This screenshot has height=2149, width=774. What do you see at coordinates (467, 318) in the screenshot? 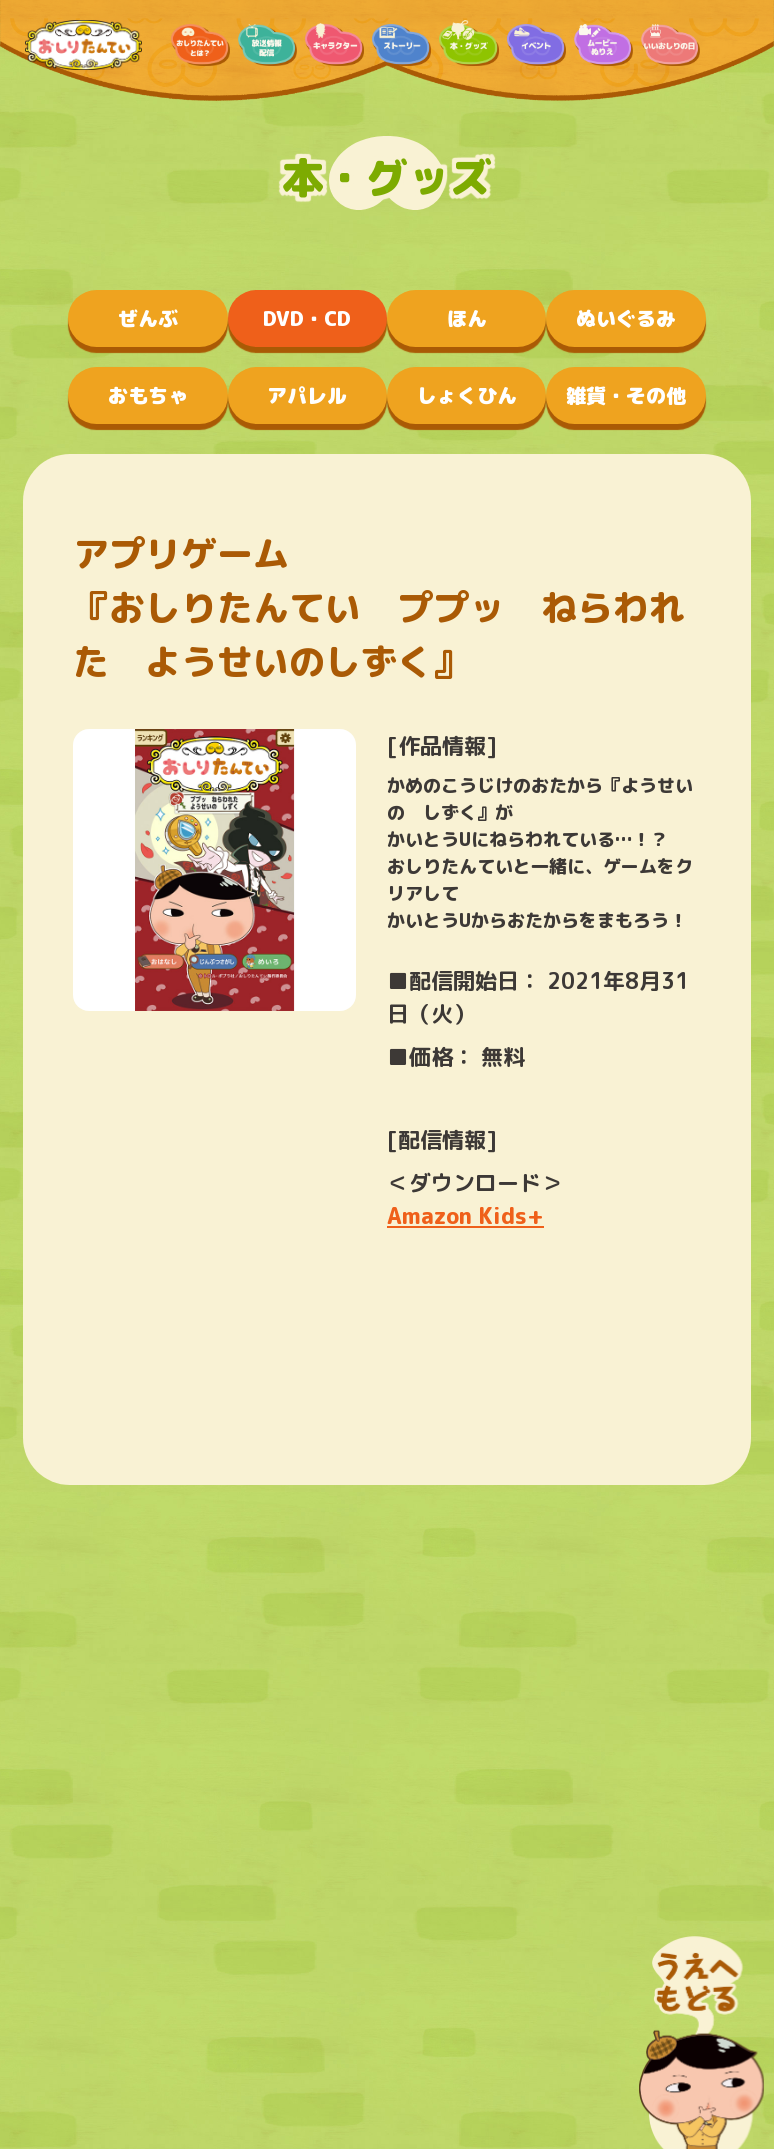
I see `ほん` at bounding box center [467, 318].